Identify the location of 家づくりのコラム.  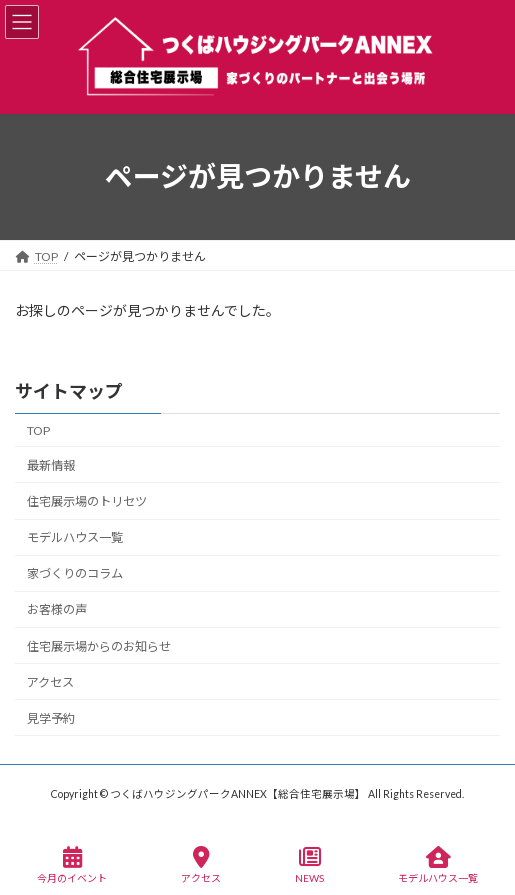
(75, 573).